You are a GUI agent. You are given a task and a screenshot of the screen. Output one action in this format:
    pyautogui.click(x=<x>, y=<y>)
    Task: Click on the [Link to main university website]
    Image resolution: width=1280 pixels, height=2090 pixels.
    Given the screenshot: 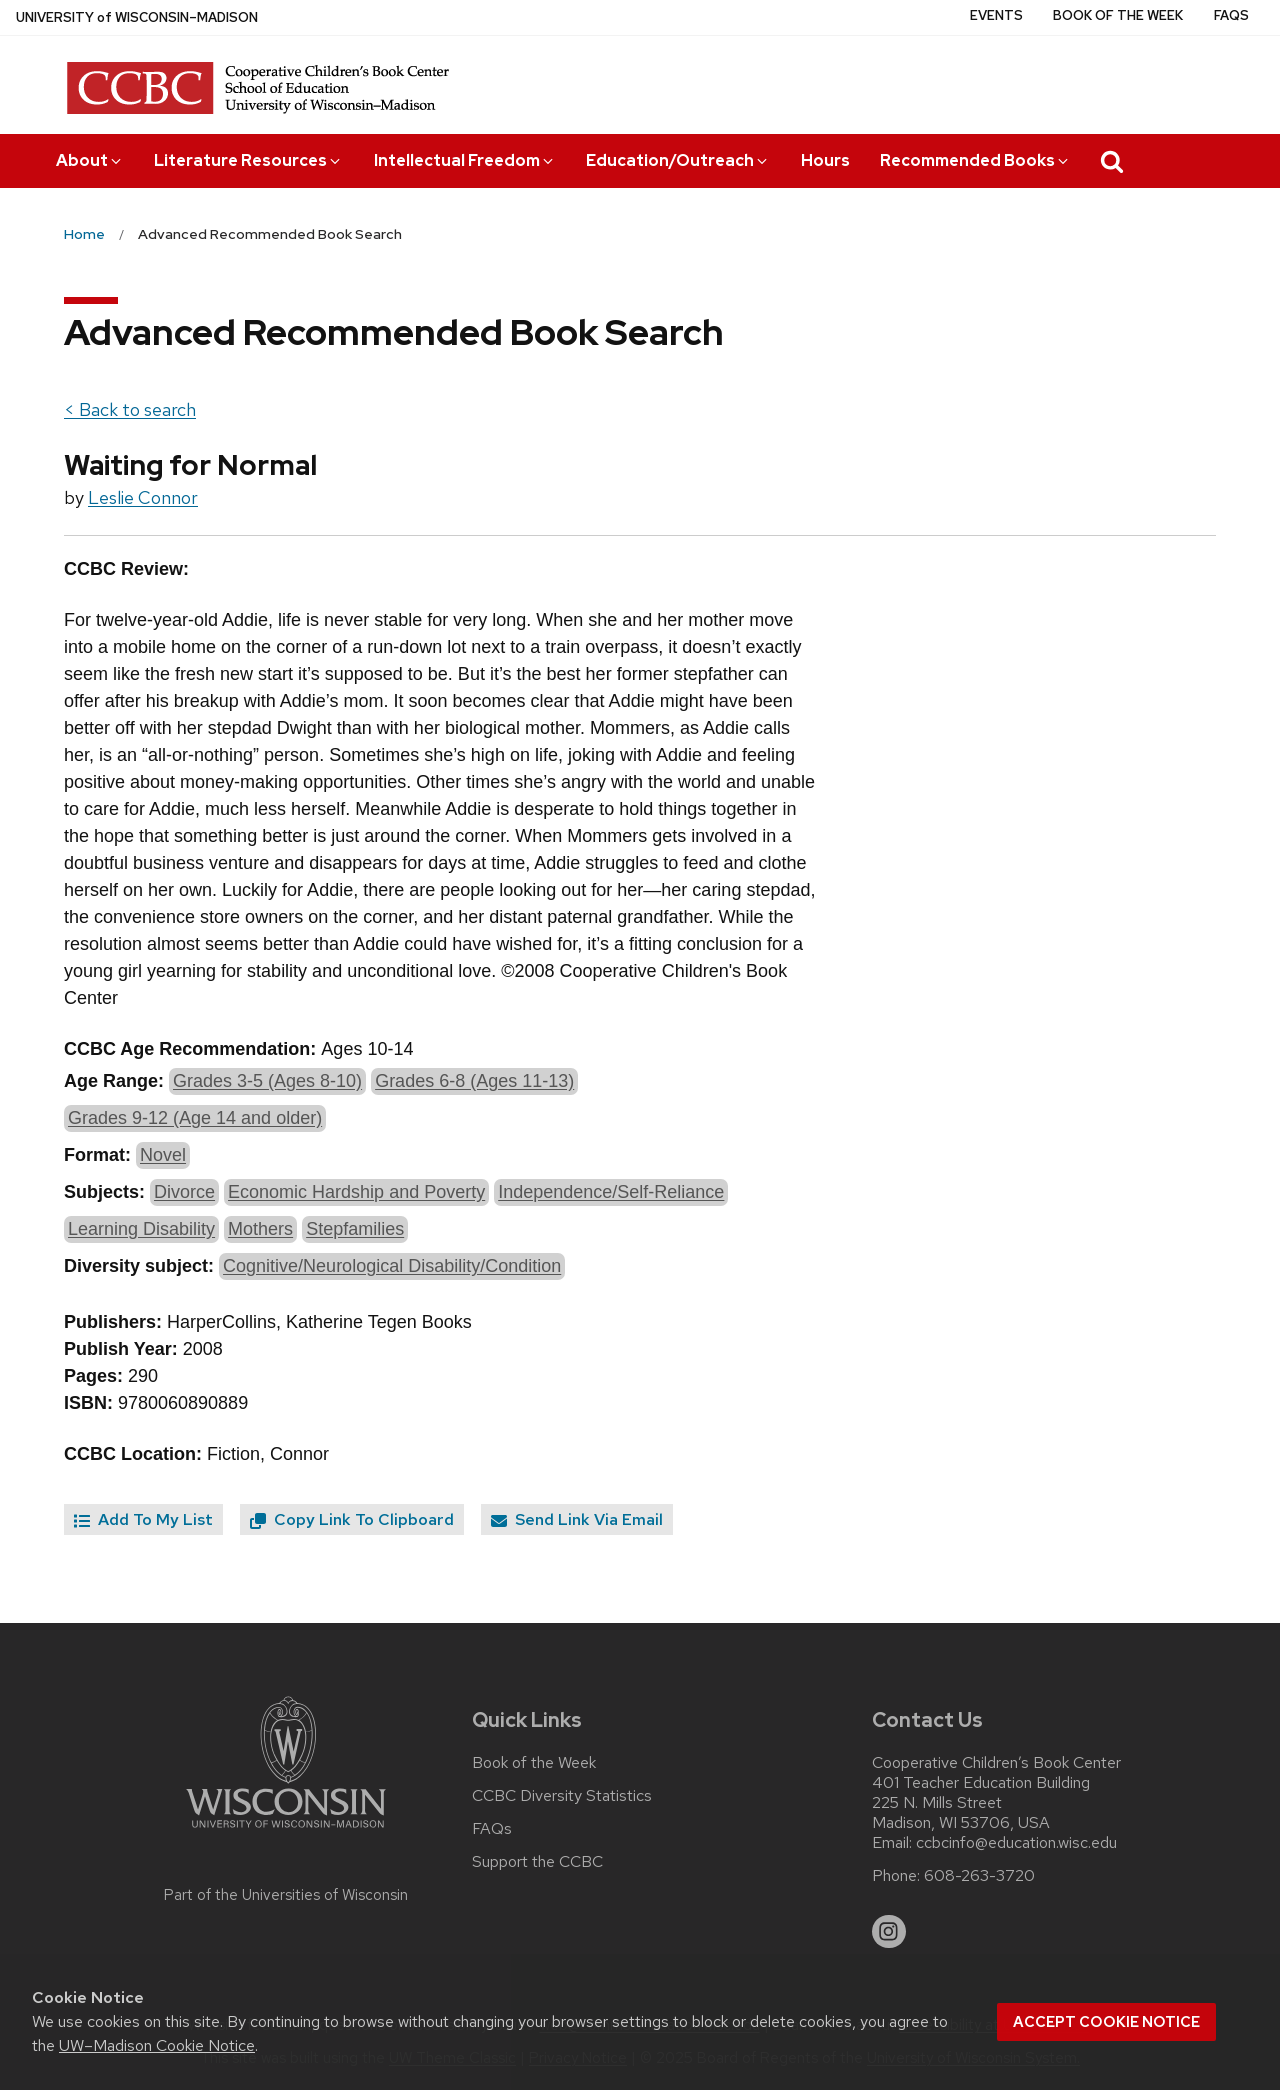 What is the action you would take?
    pyautogui.click(x=286, y=1831)
    